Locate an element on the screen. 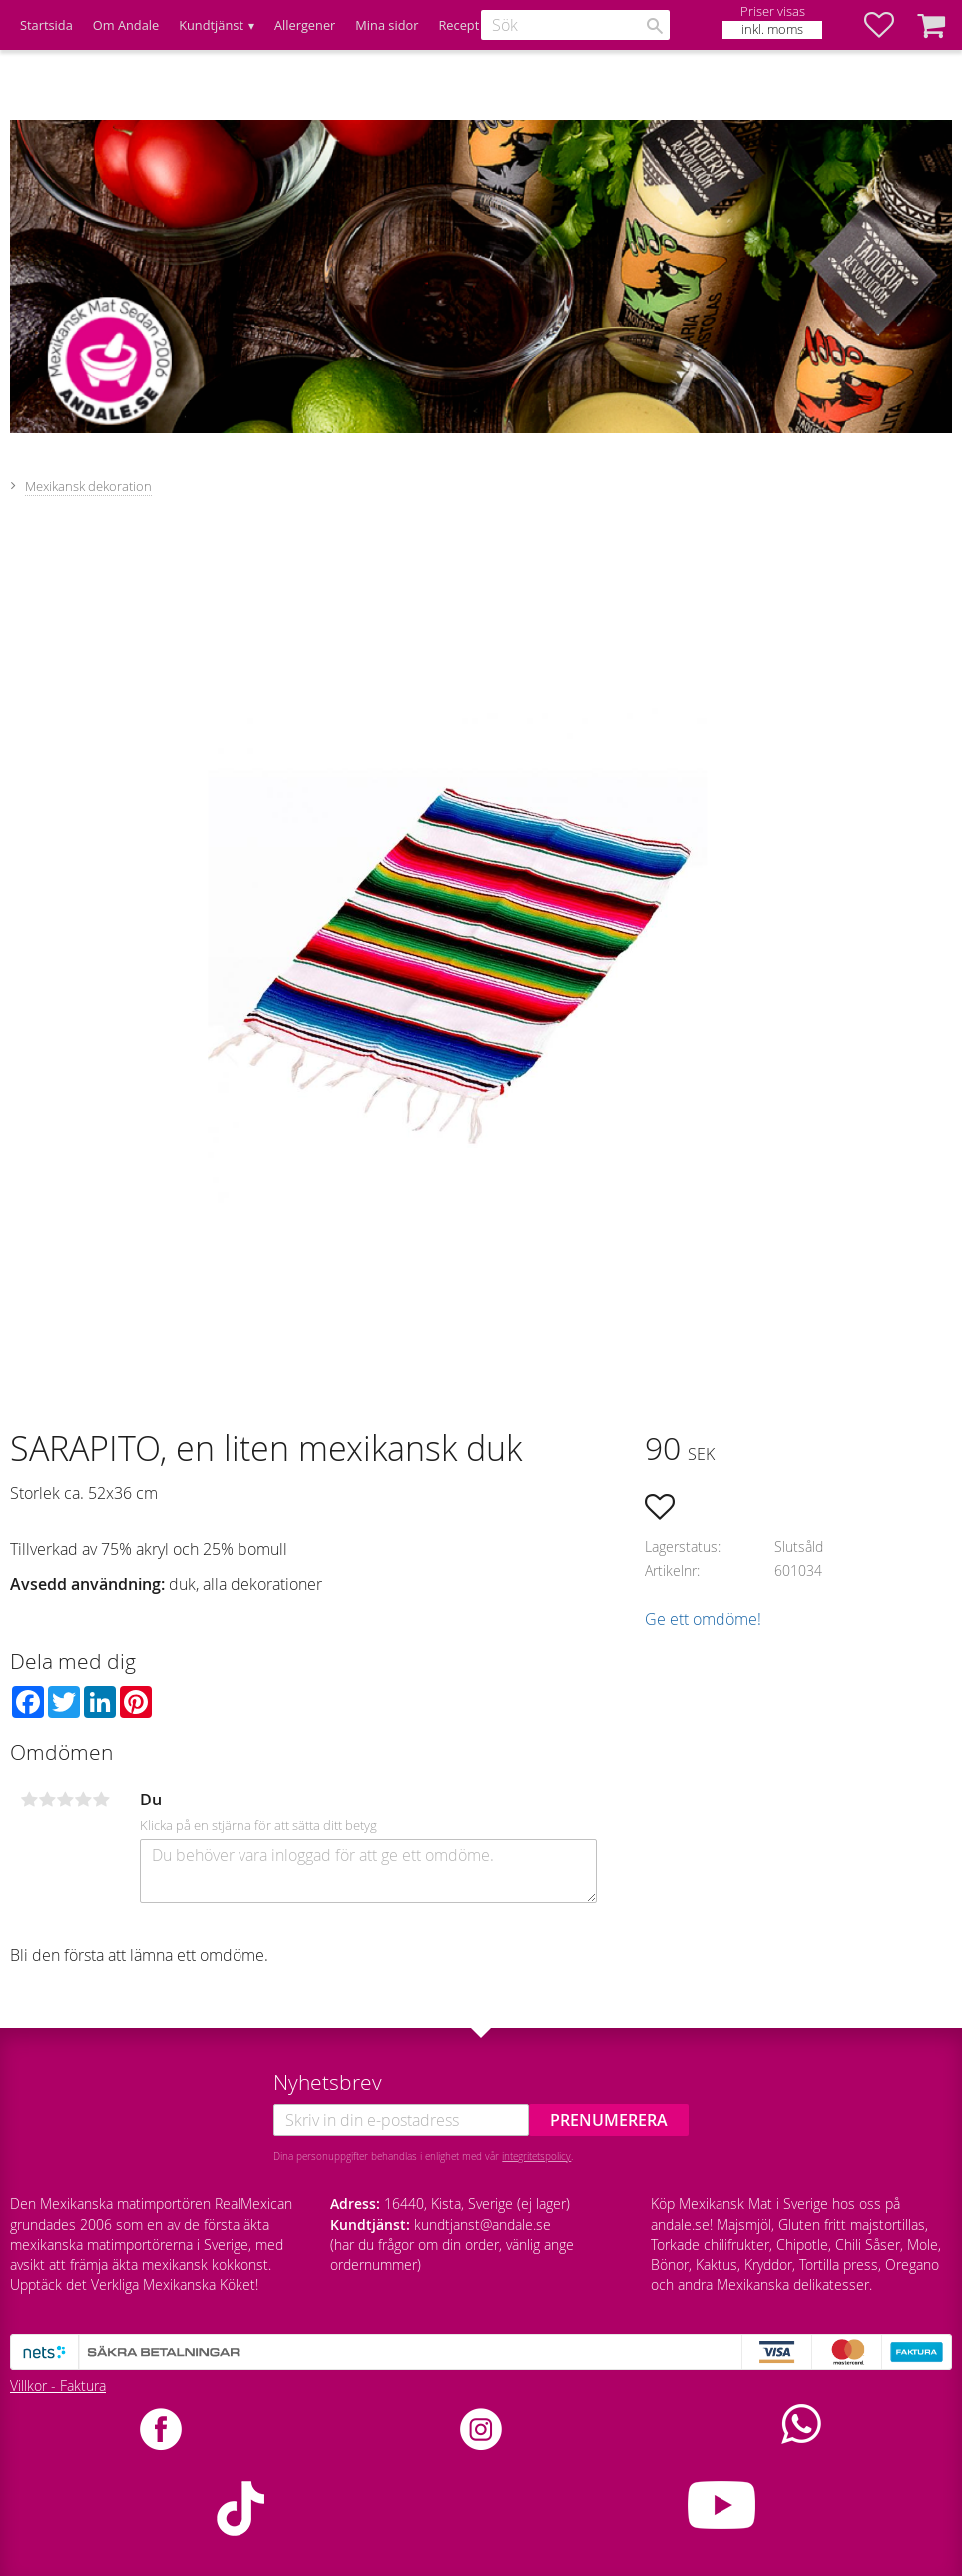  2 stjärnor is located at coordinates (47, 1799).